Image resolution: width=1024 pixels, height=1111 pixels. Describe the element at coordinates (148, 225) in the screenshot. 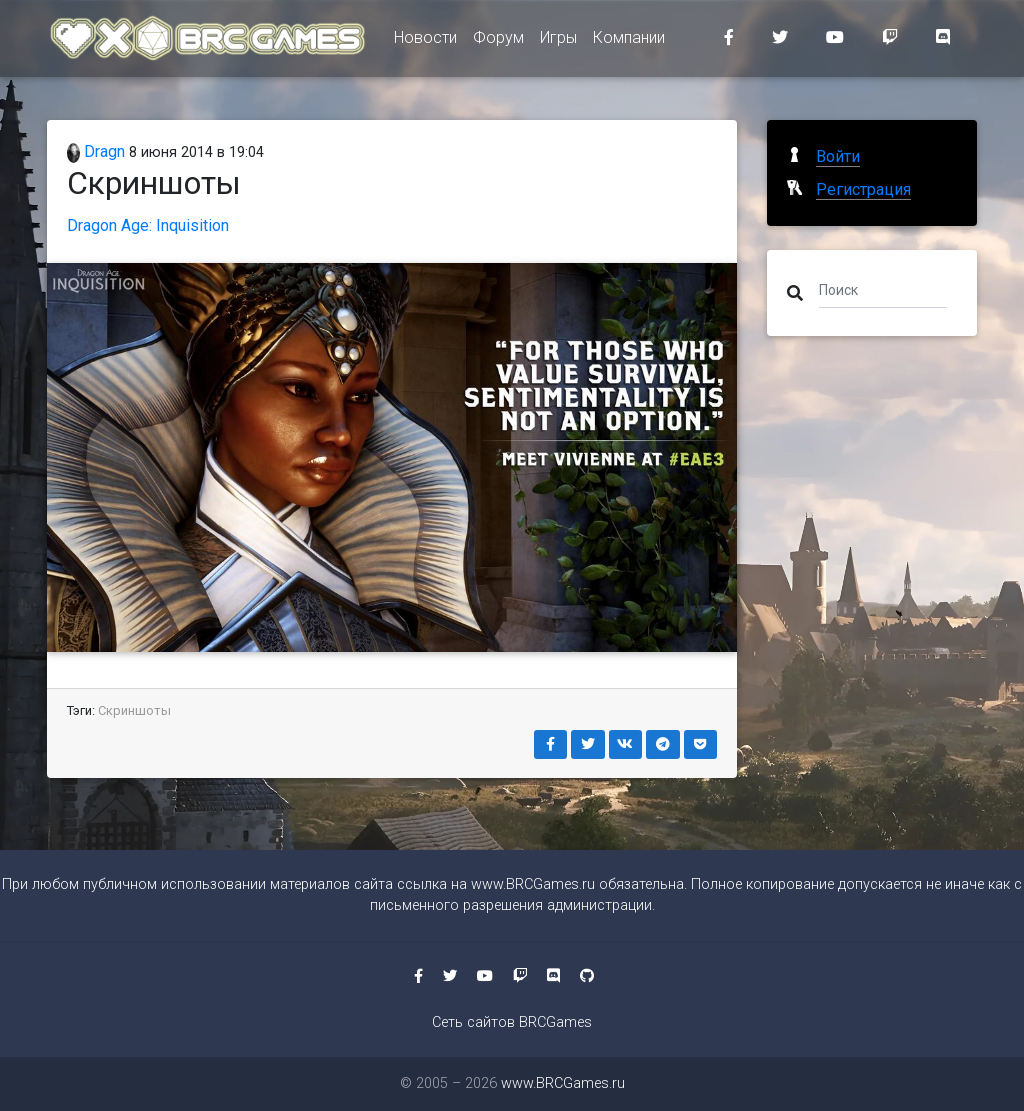

I see `Dragon Age: Inquisition` at that location.